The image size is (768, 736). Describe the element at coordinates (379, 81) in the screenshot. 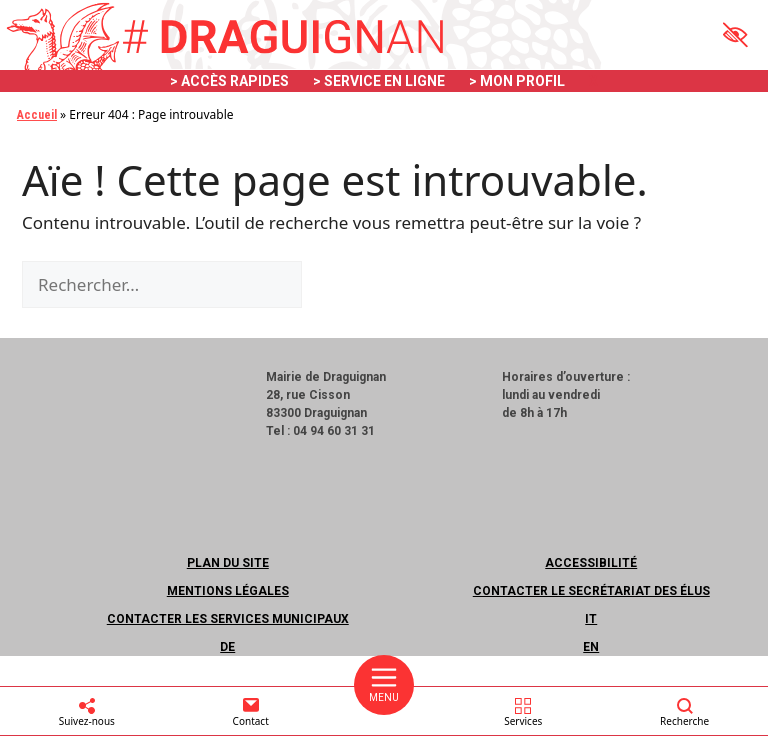

I see `> SERVICE EN LIGNE` at that location.